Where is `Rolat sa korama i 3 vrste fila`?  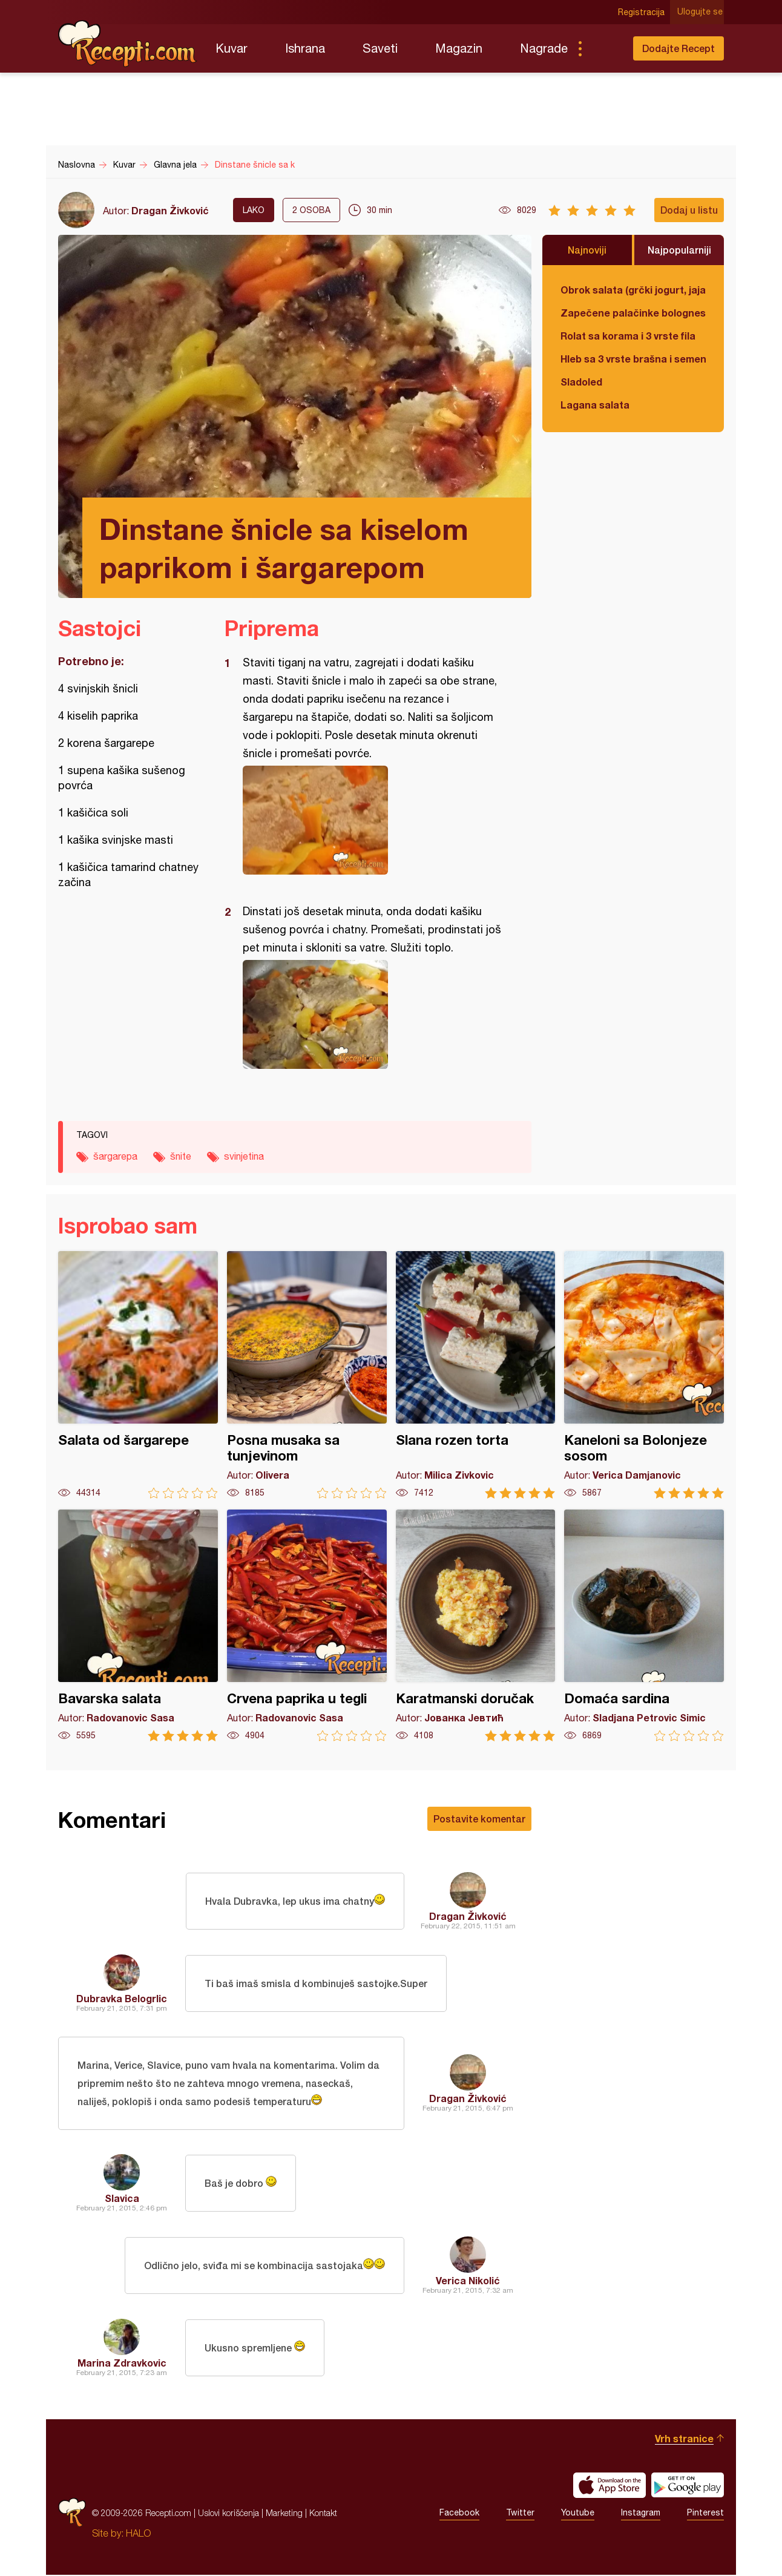
Rolat sa korama i 3 vrste fila is located at coordinates (627, 335).